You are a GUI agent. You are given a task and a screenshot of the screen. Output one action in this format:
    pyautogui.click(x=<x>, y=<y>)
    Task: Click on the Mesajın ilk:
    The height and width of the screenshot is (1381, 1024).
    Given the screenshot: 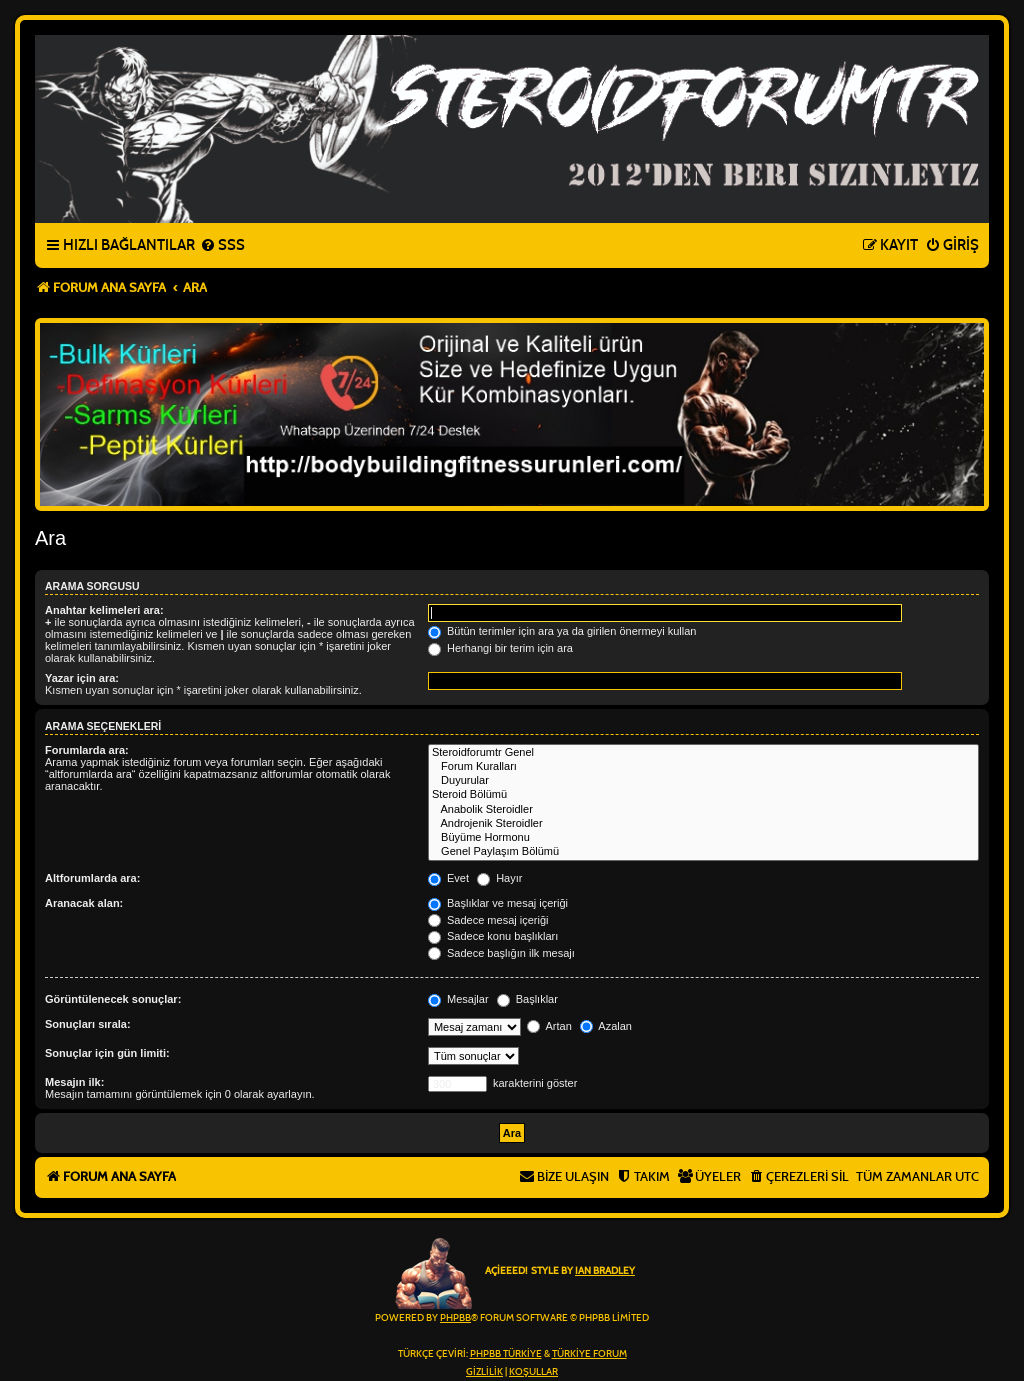 What is the action you would take?
    pyautogui.click(x=74, y=1082)
    